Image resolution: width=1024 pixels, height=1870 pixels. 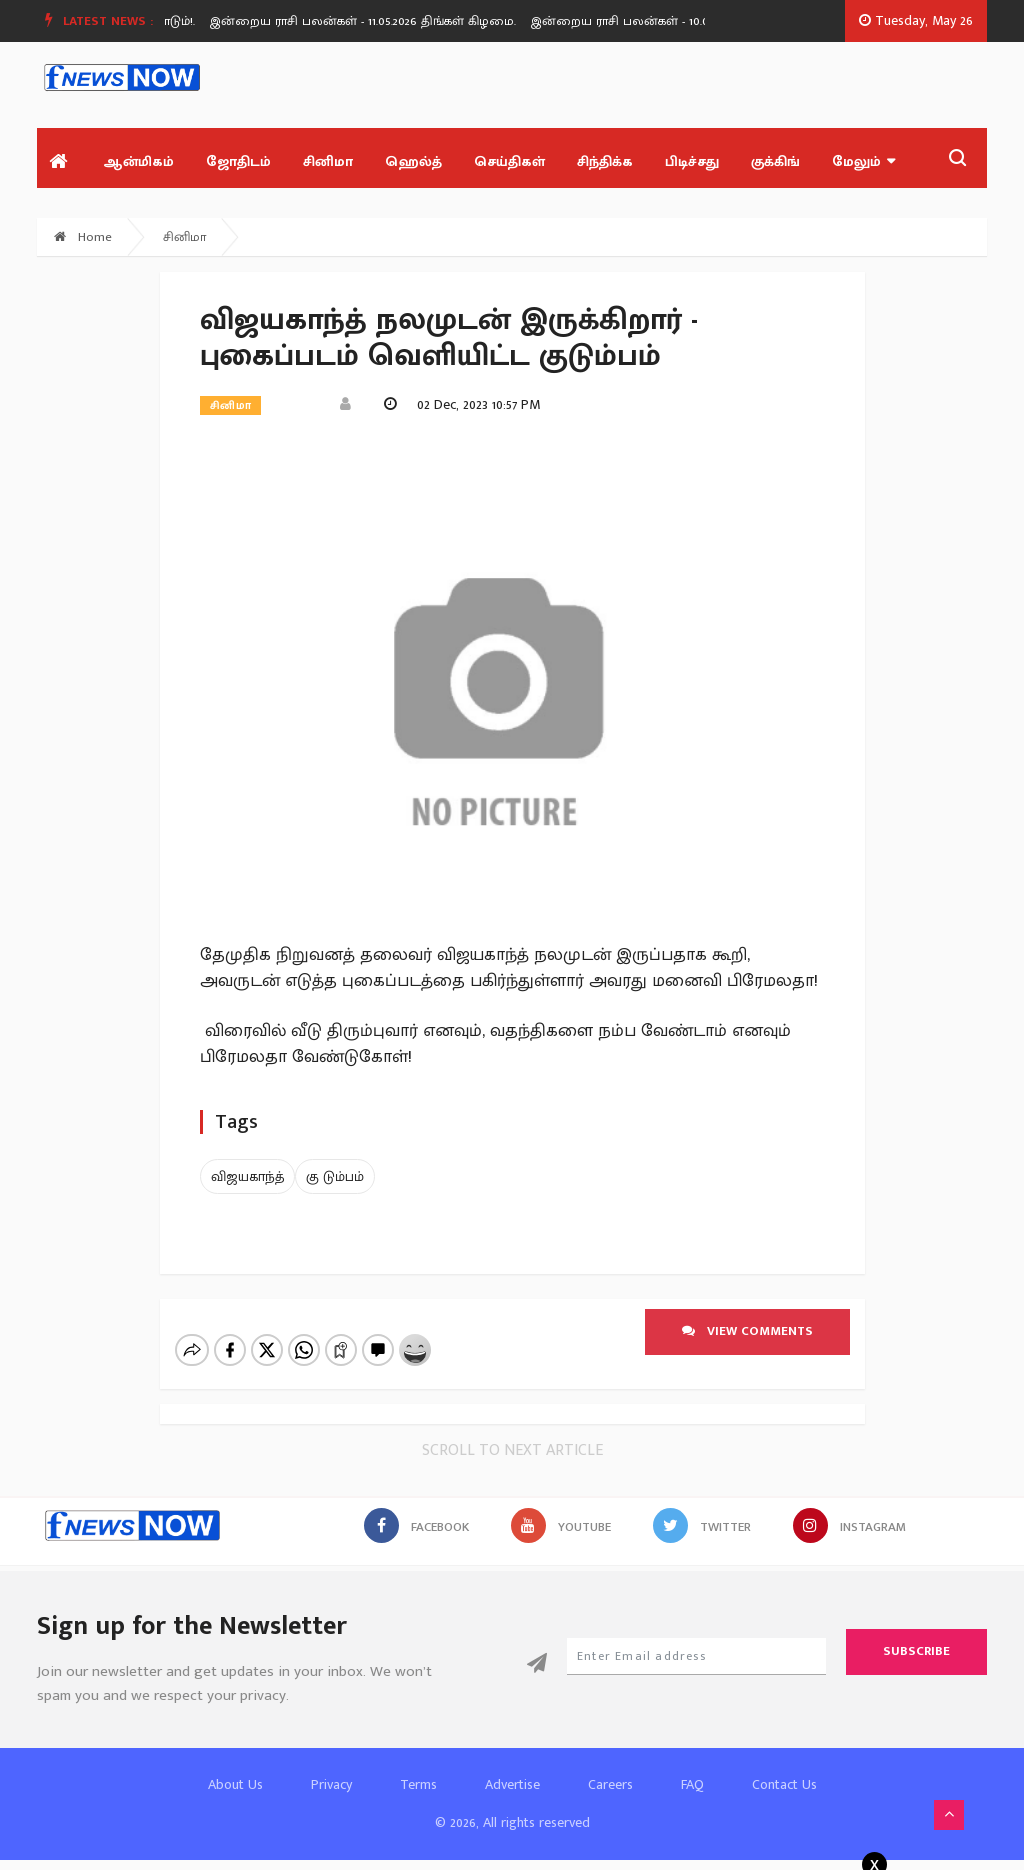 What do you see at coordinates (512, 1784) in the screenshot?
I see `Advertise` at bounding box center [512, 1784].